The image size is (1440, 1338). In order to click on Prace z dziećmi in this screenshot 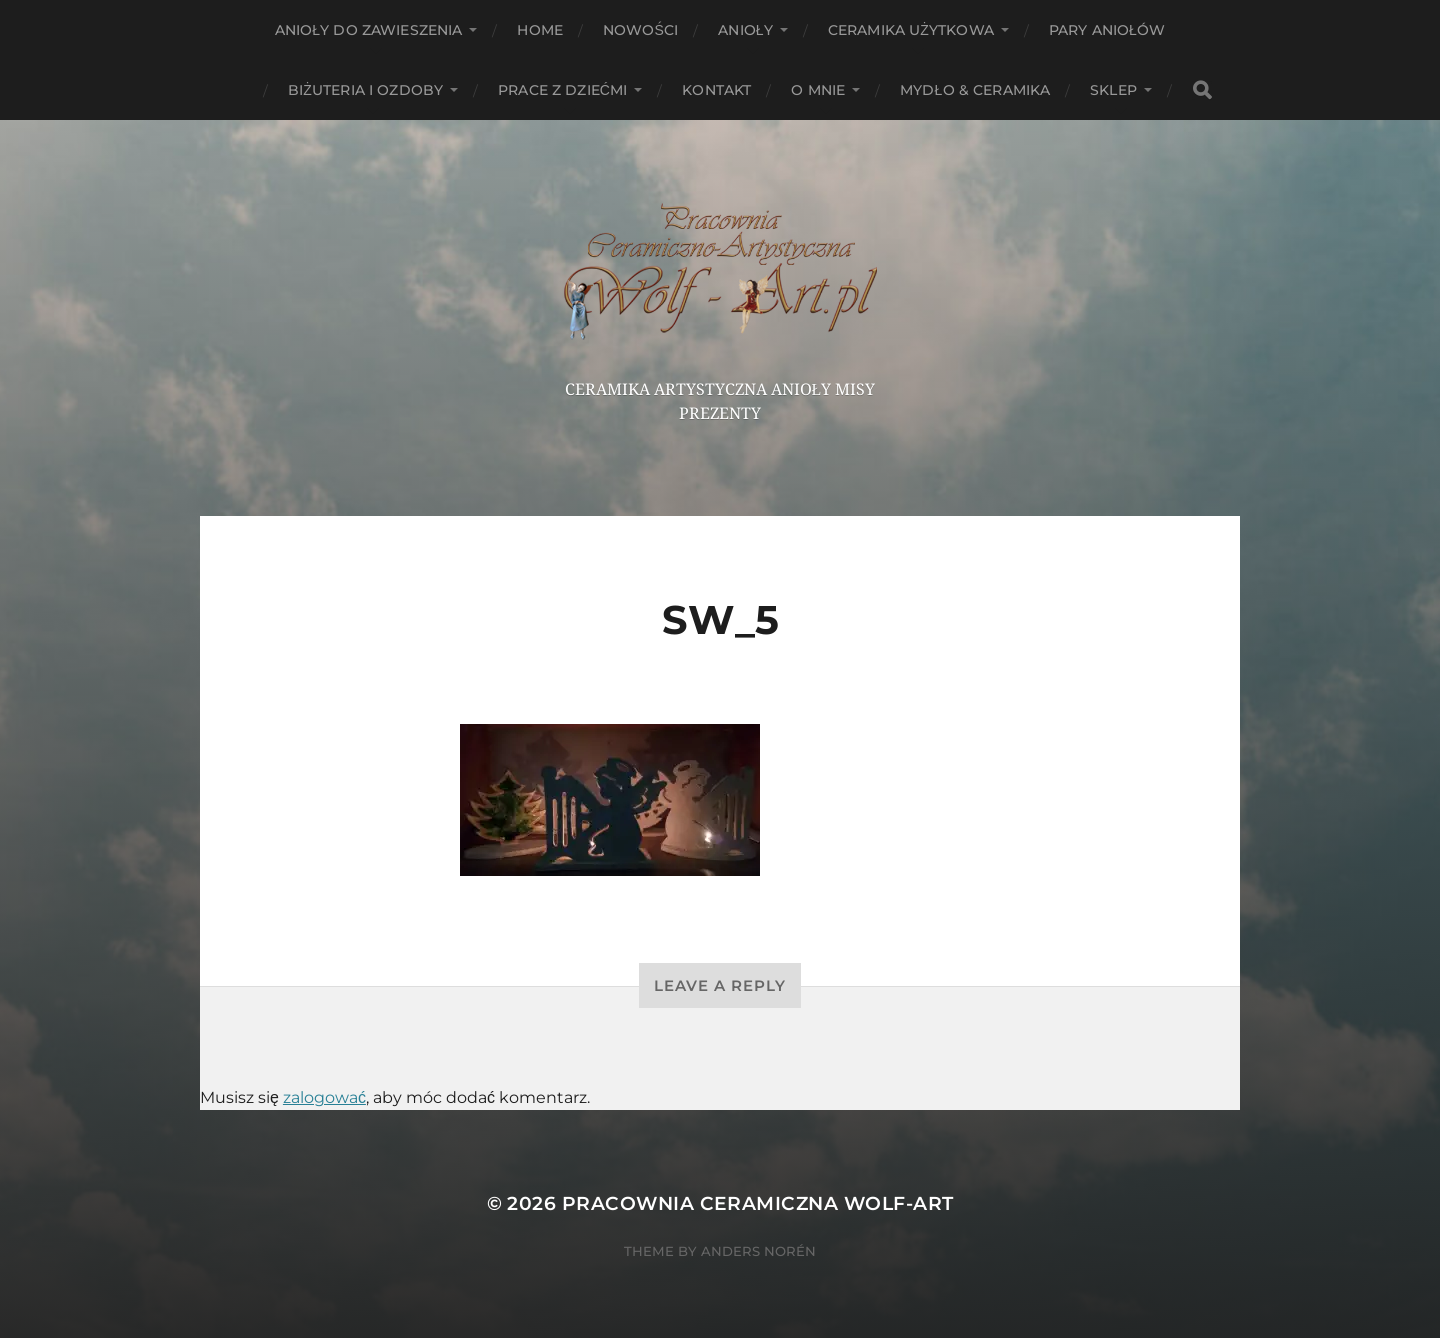, I will do `click(562, 90)`.